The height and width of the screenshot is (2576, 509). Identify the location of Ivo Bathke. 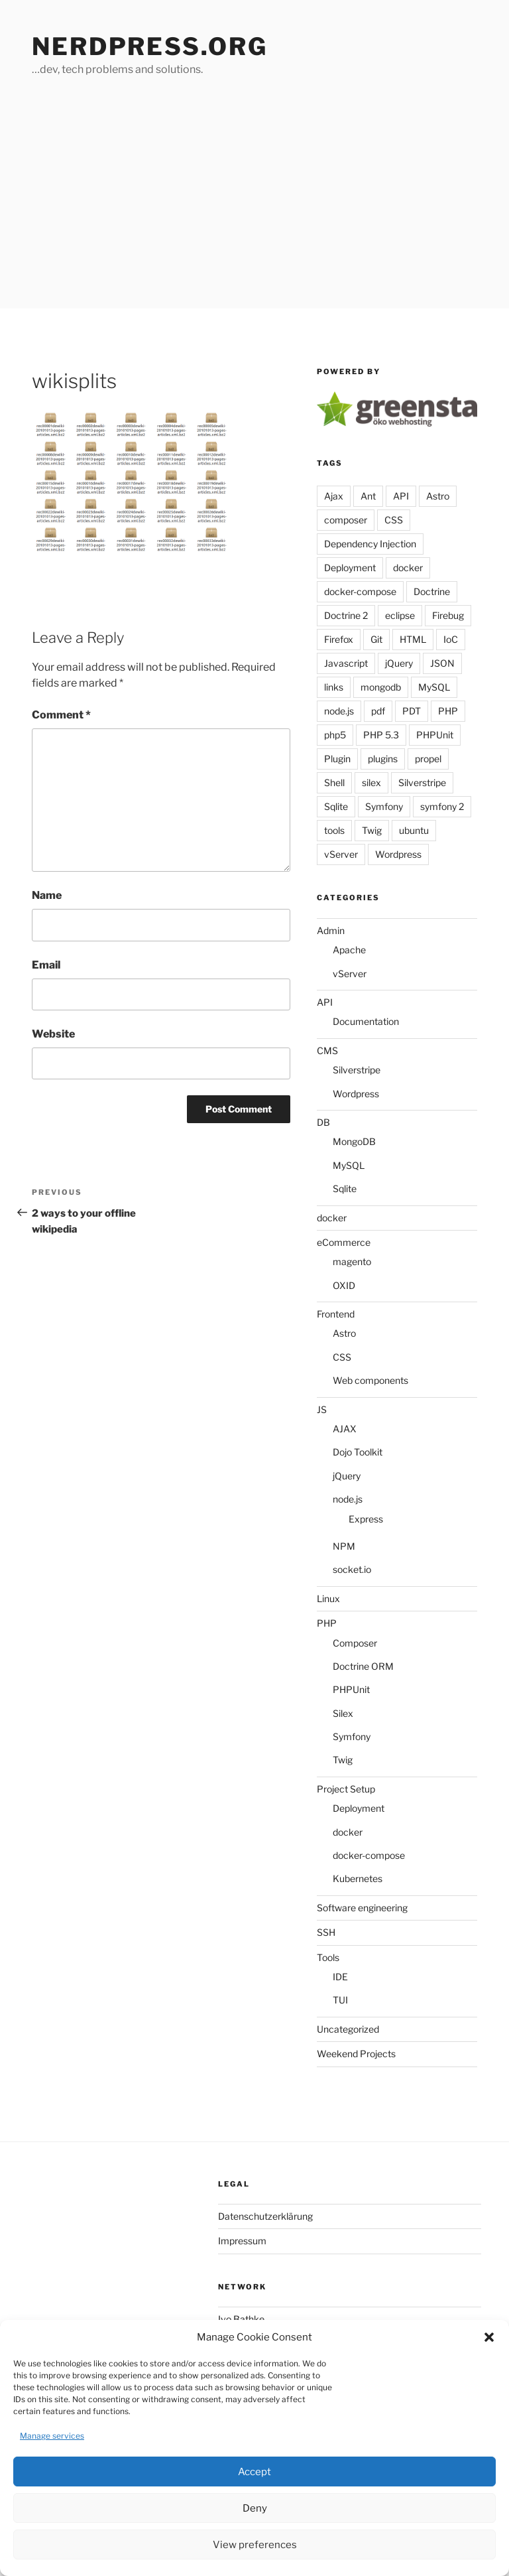
(241, 2319).